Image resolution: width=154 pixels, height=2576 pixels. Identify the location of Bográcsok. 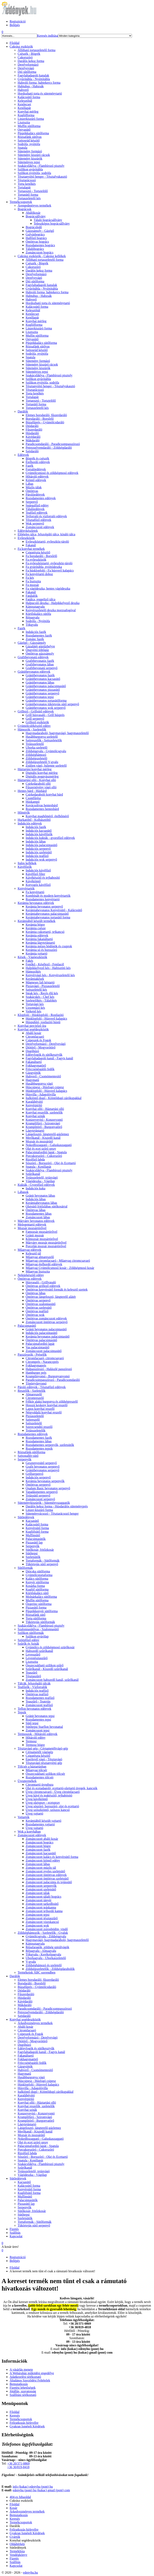
(24, 209).